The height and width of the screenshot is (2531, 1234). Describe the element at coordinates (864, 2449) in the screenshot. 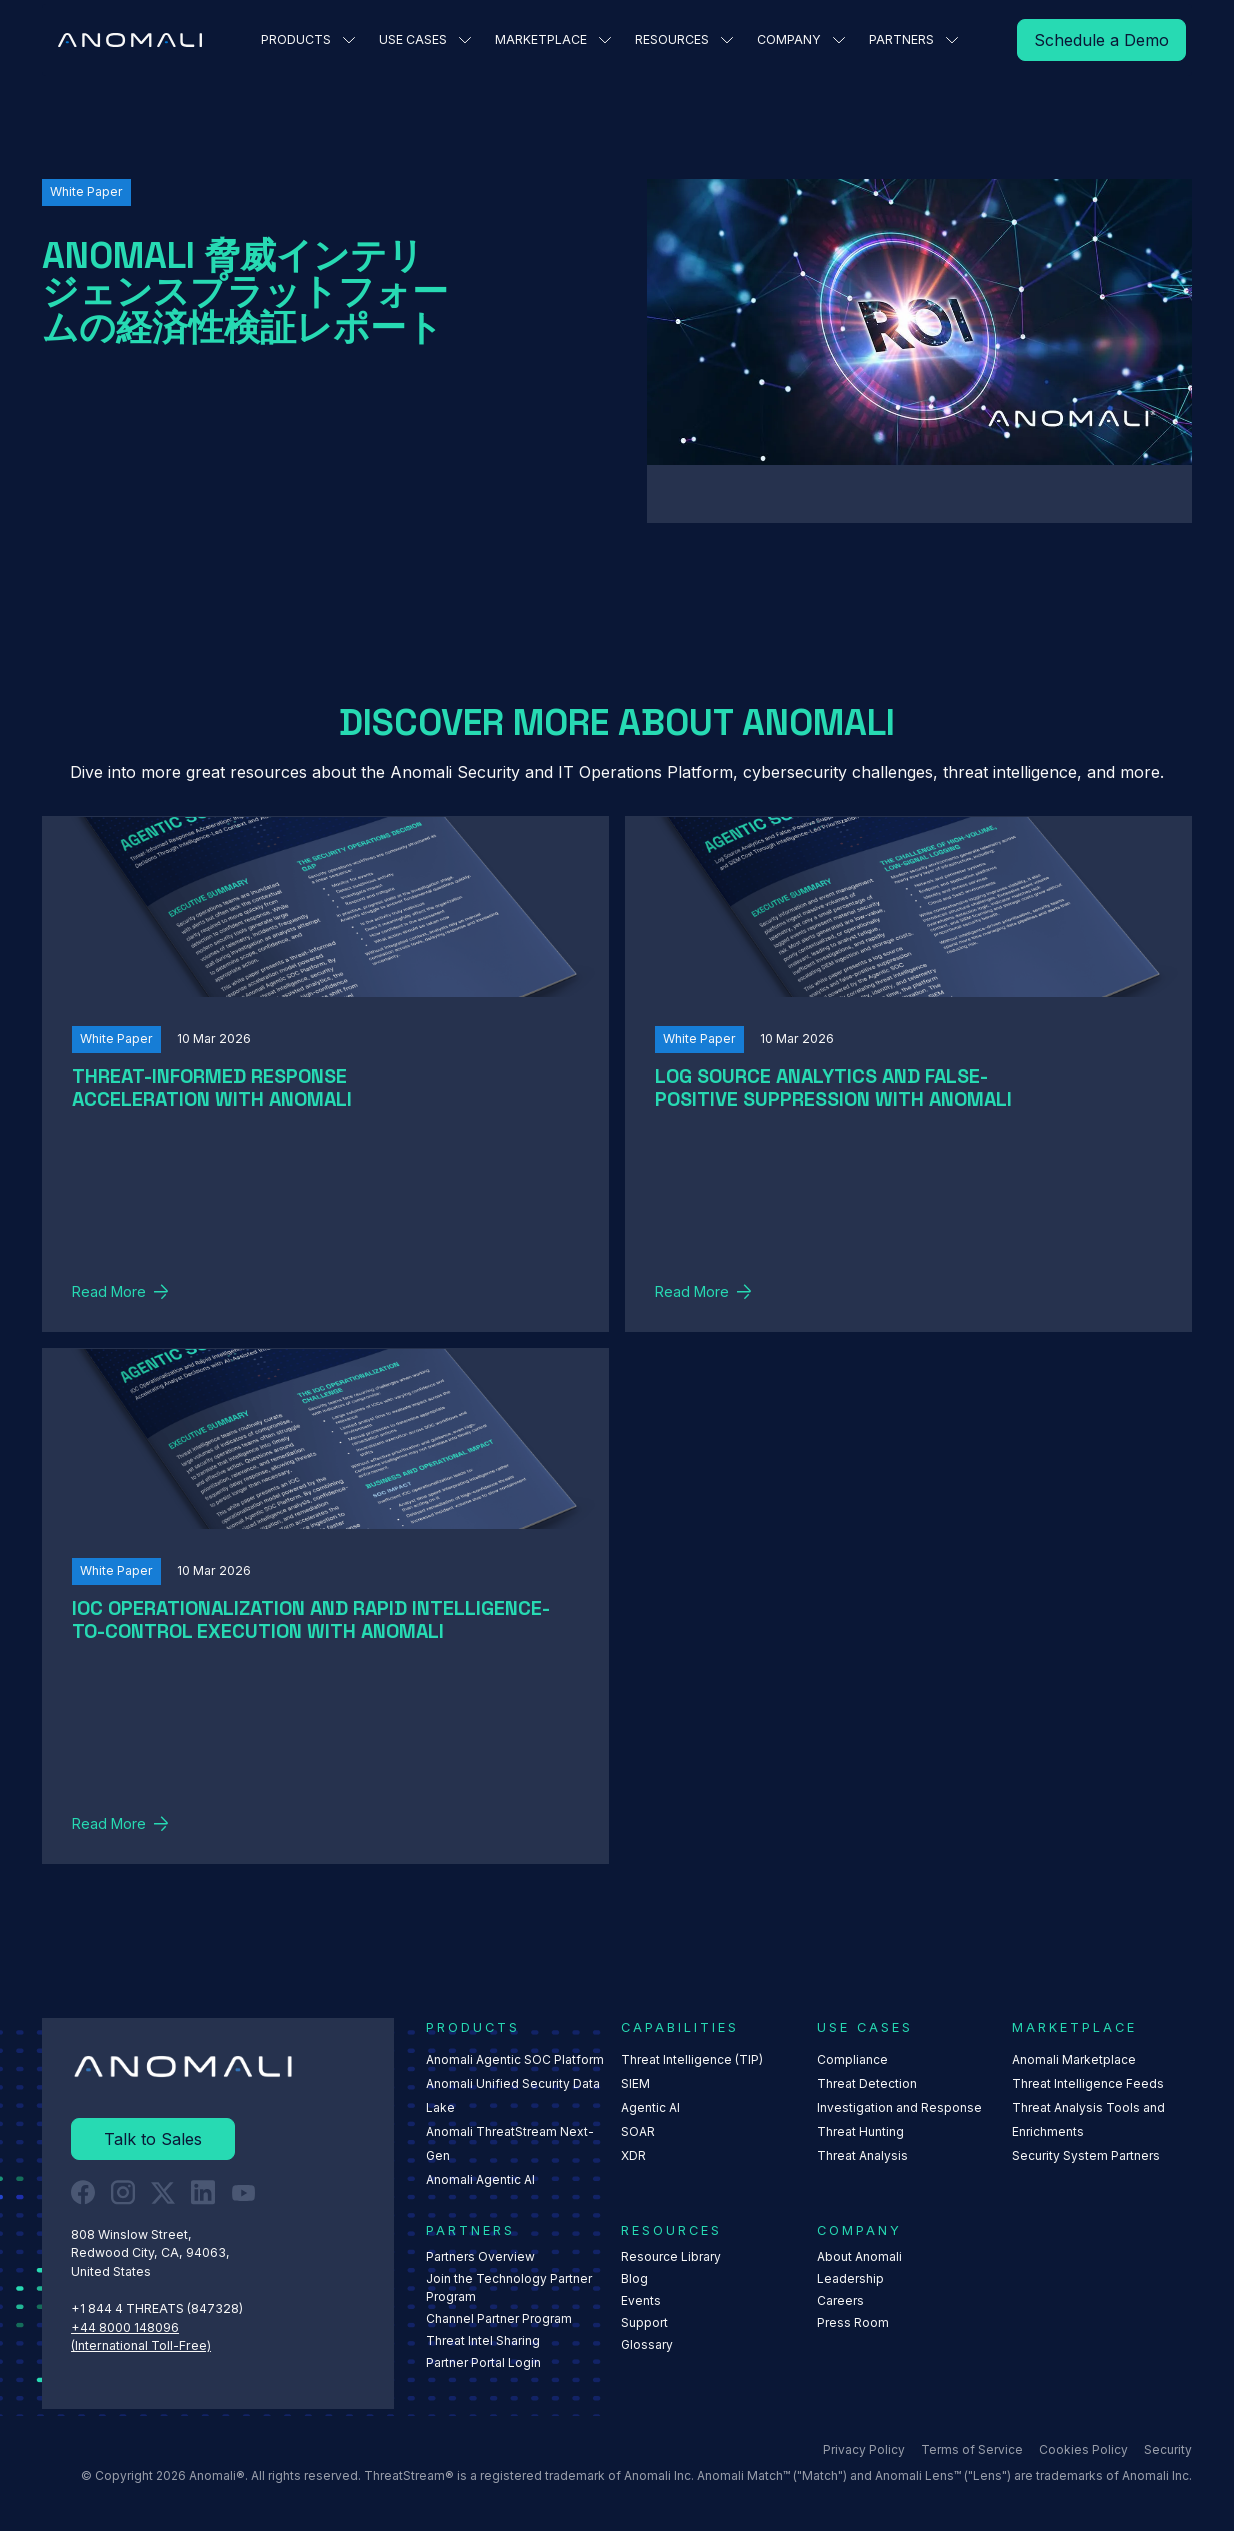

I see `Privacy Policy` at that location.